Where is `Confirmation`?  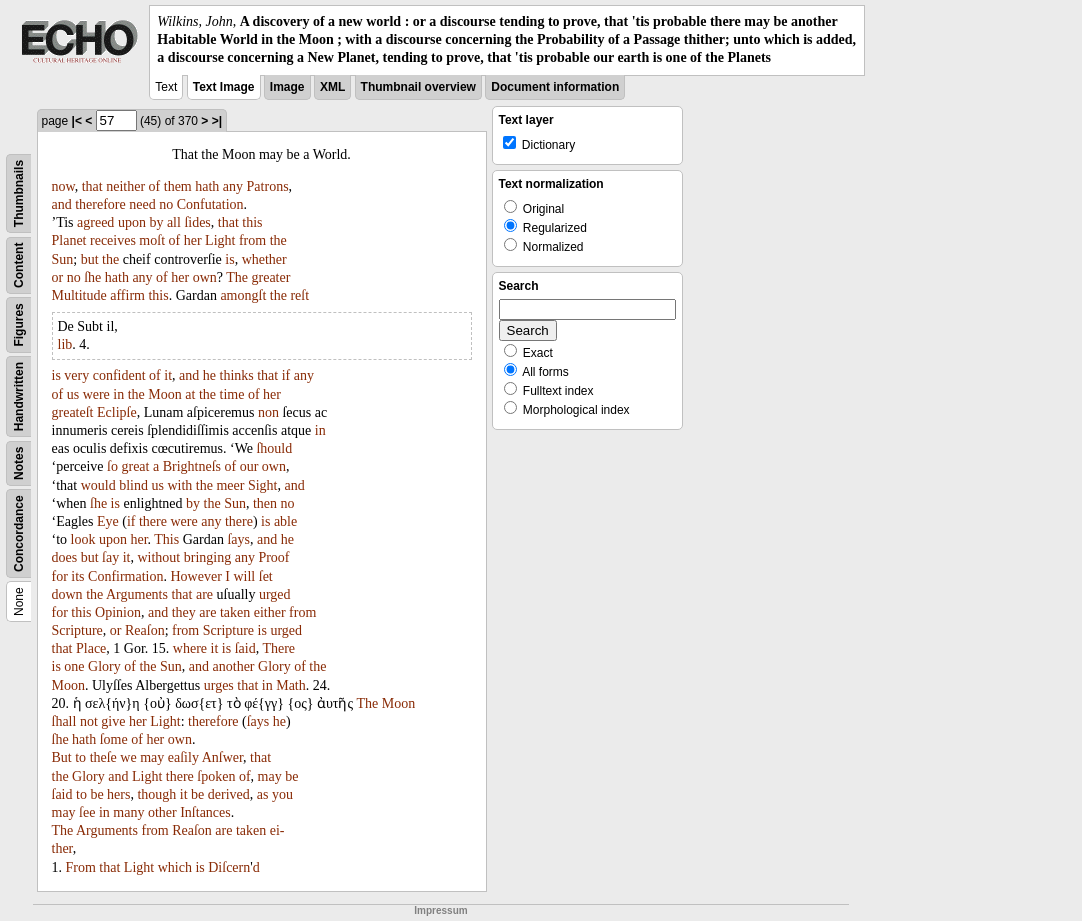
Confirmation is located at coordinates (125, 576).